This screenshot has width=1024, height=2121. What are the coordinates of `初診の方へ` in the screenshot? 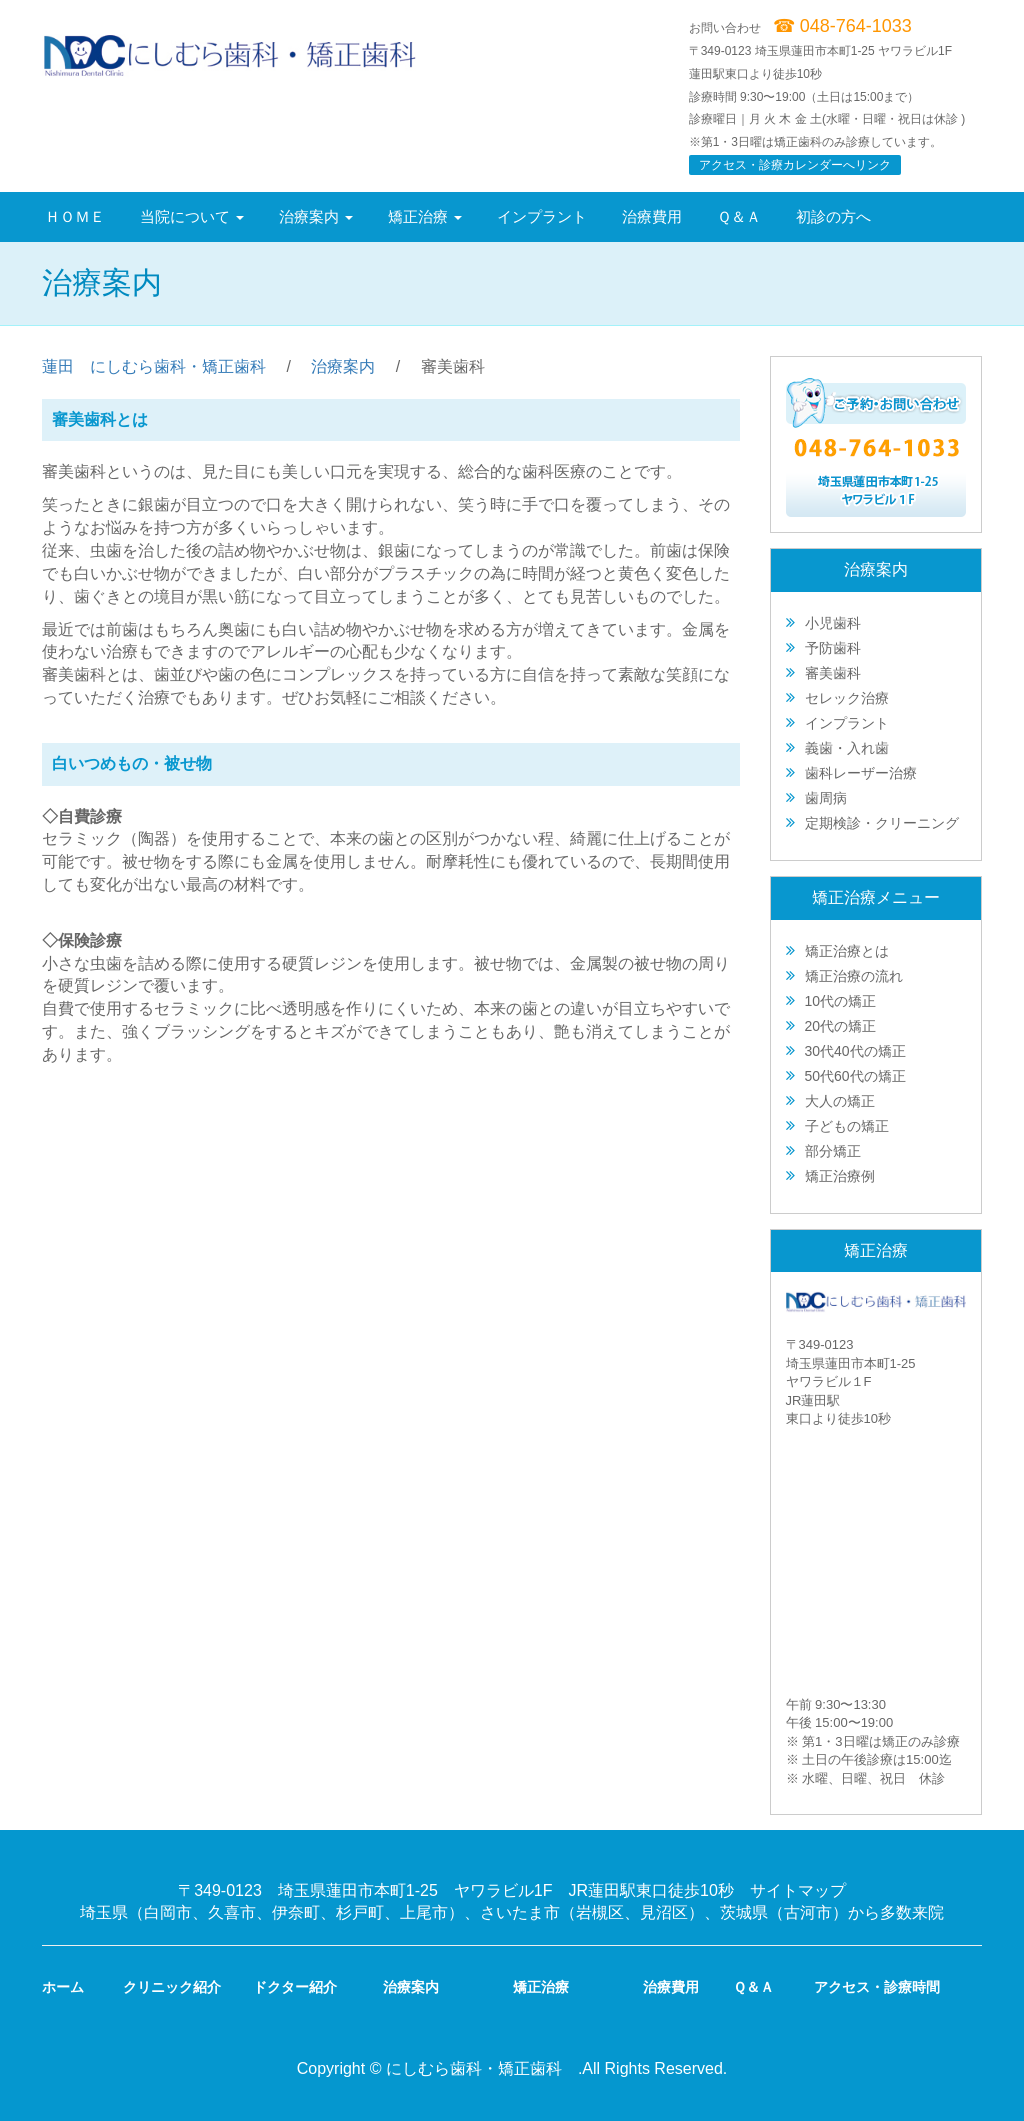 It's located at (833, 216).